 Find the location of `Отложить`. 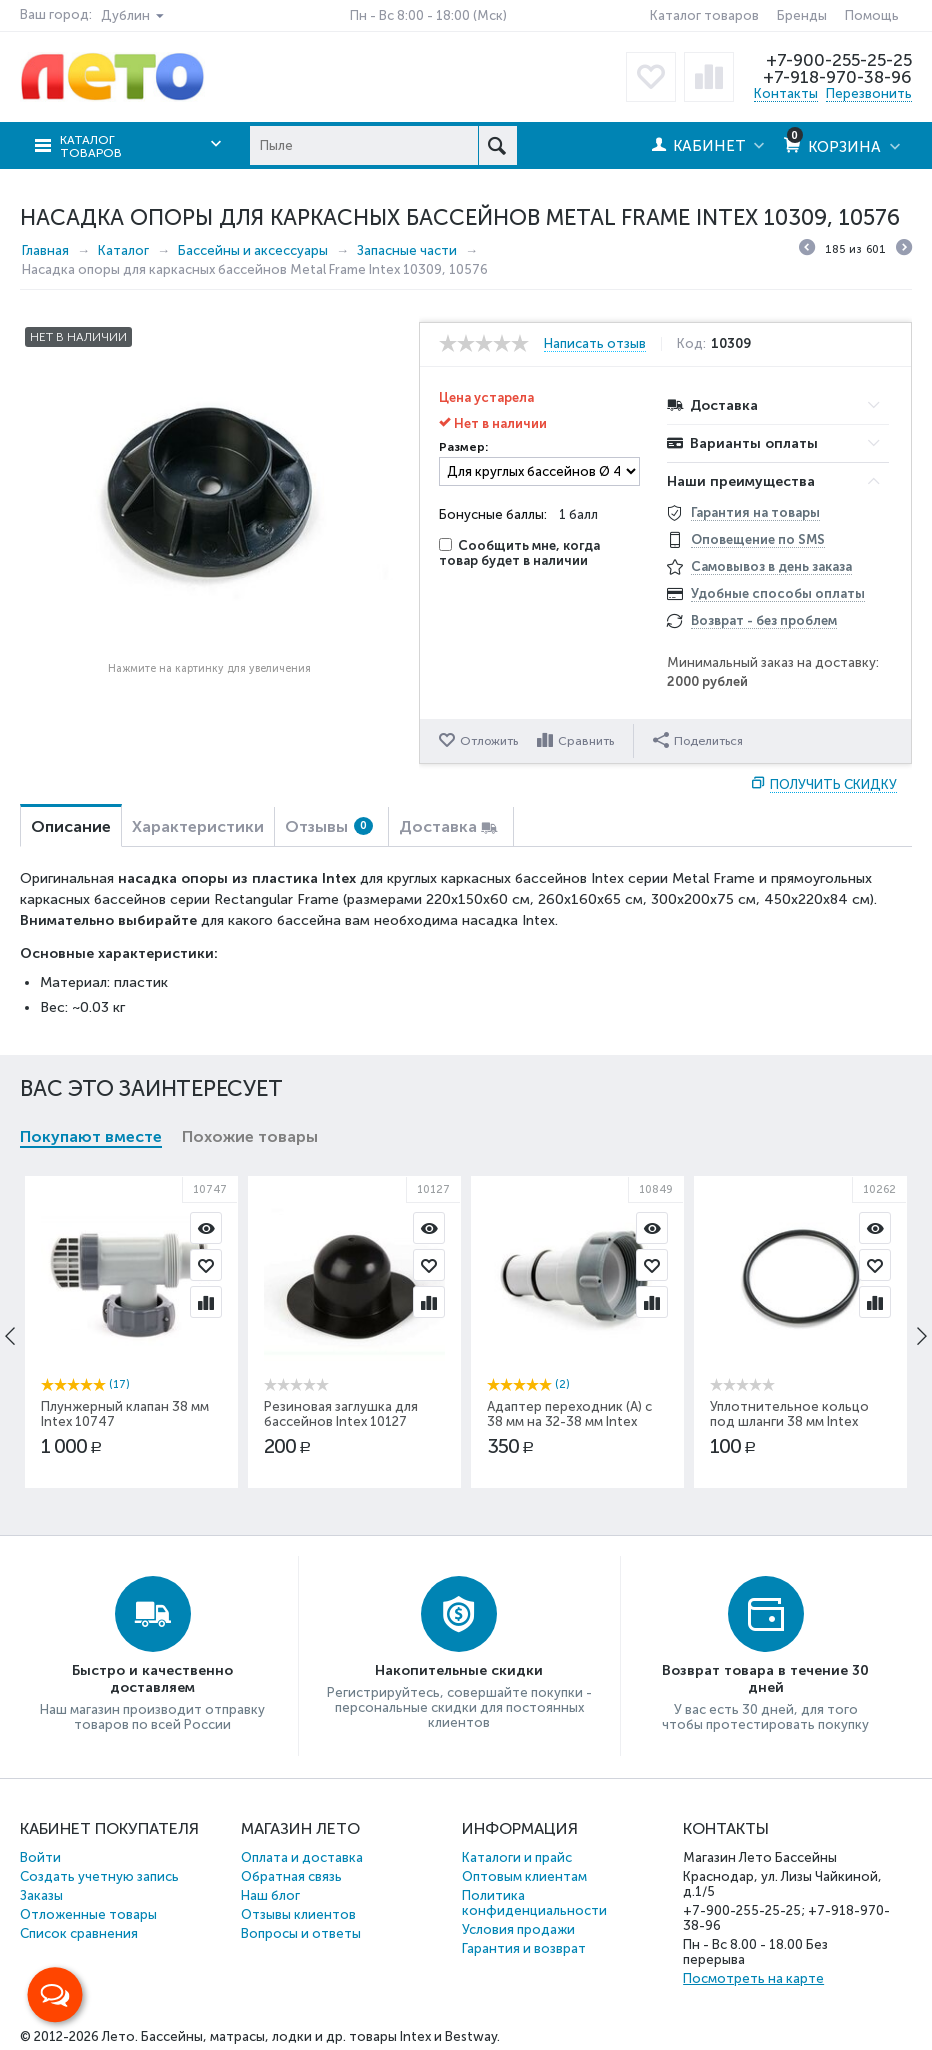

Отложить is located at coordinates (489, 741).